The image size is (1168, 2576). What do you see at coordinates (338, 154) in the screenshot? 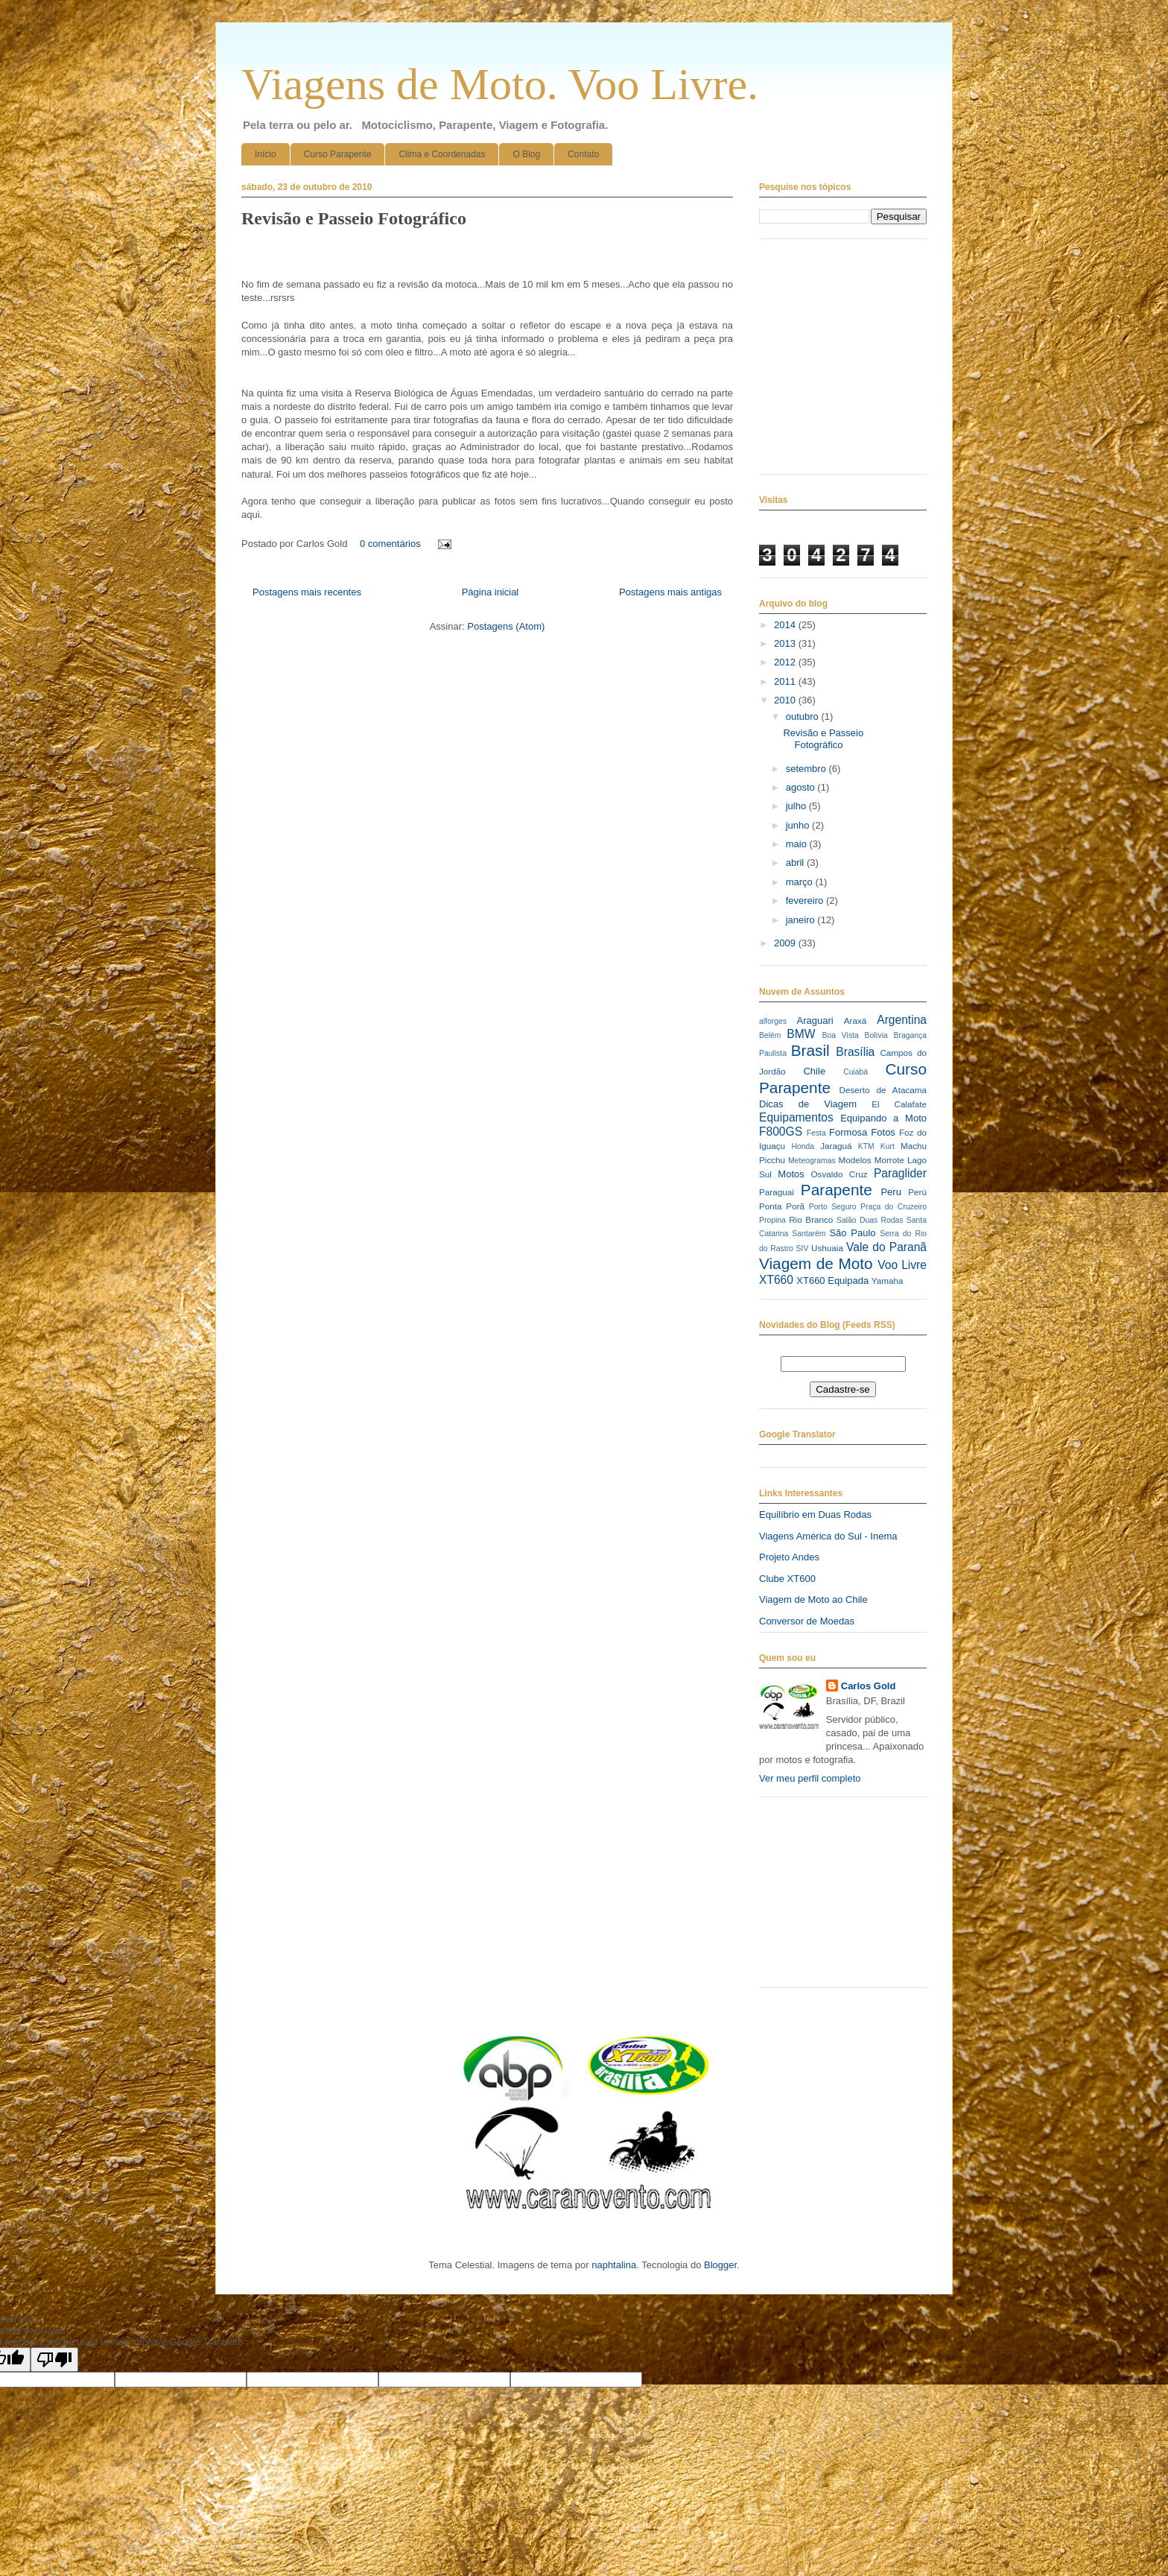
I see `Curso Parapente` at bounding box center [338, 154].